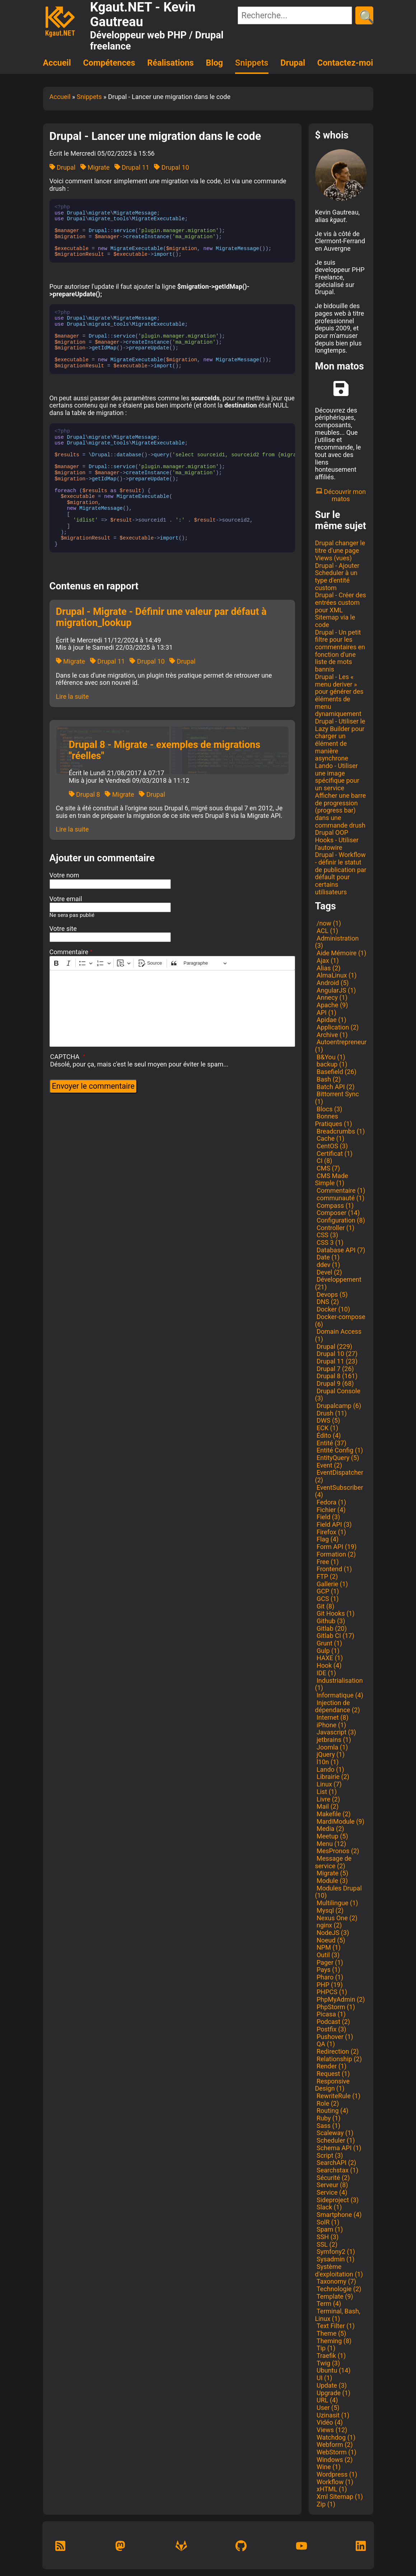 This screenshot has height=2576, width=416. What do you see at coordinates (335, 2452) in the screenshot?
I see `WebStorm (1)` at bounding box center [335, 2452].